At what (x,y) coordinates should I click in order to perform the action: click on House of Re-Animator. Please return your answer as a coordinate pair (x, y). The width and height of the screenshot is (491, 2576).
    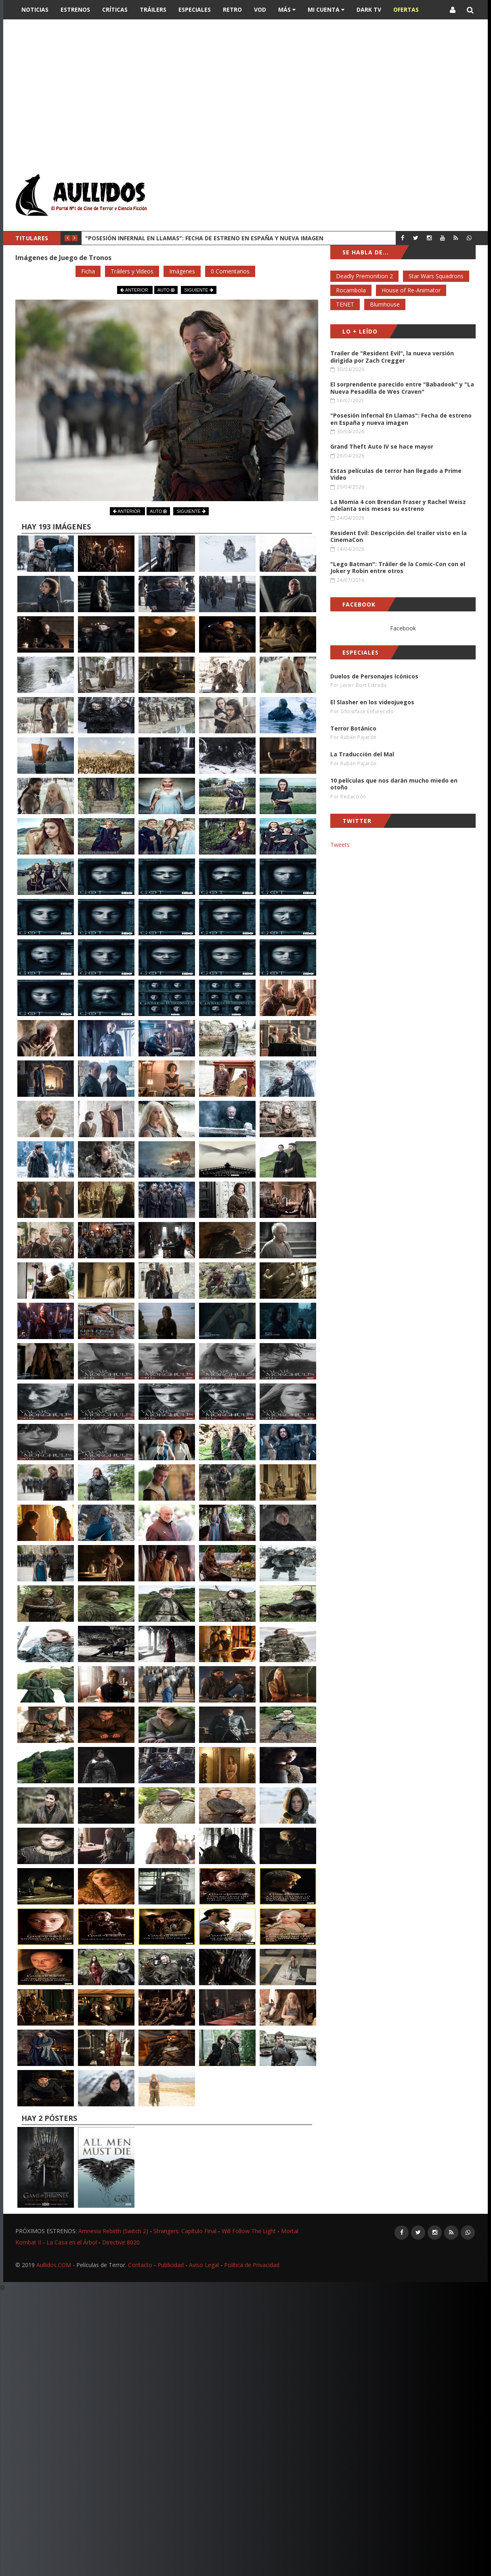
    Looking at the image, I should click on (411, 290).